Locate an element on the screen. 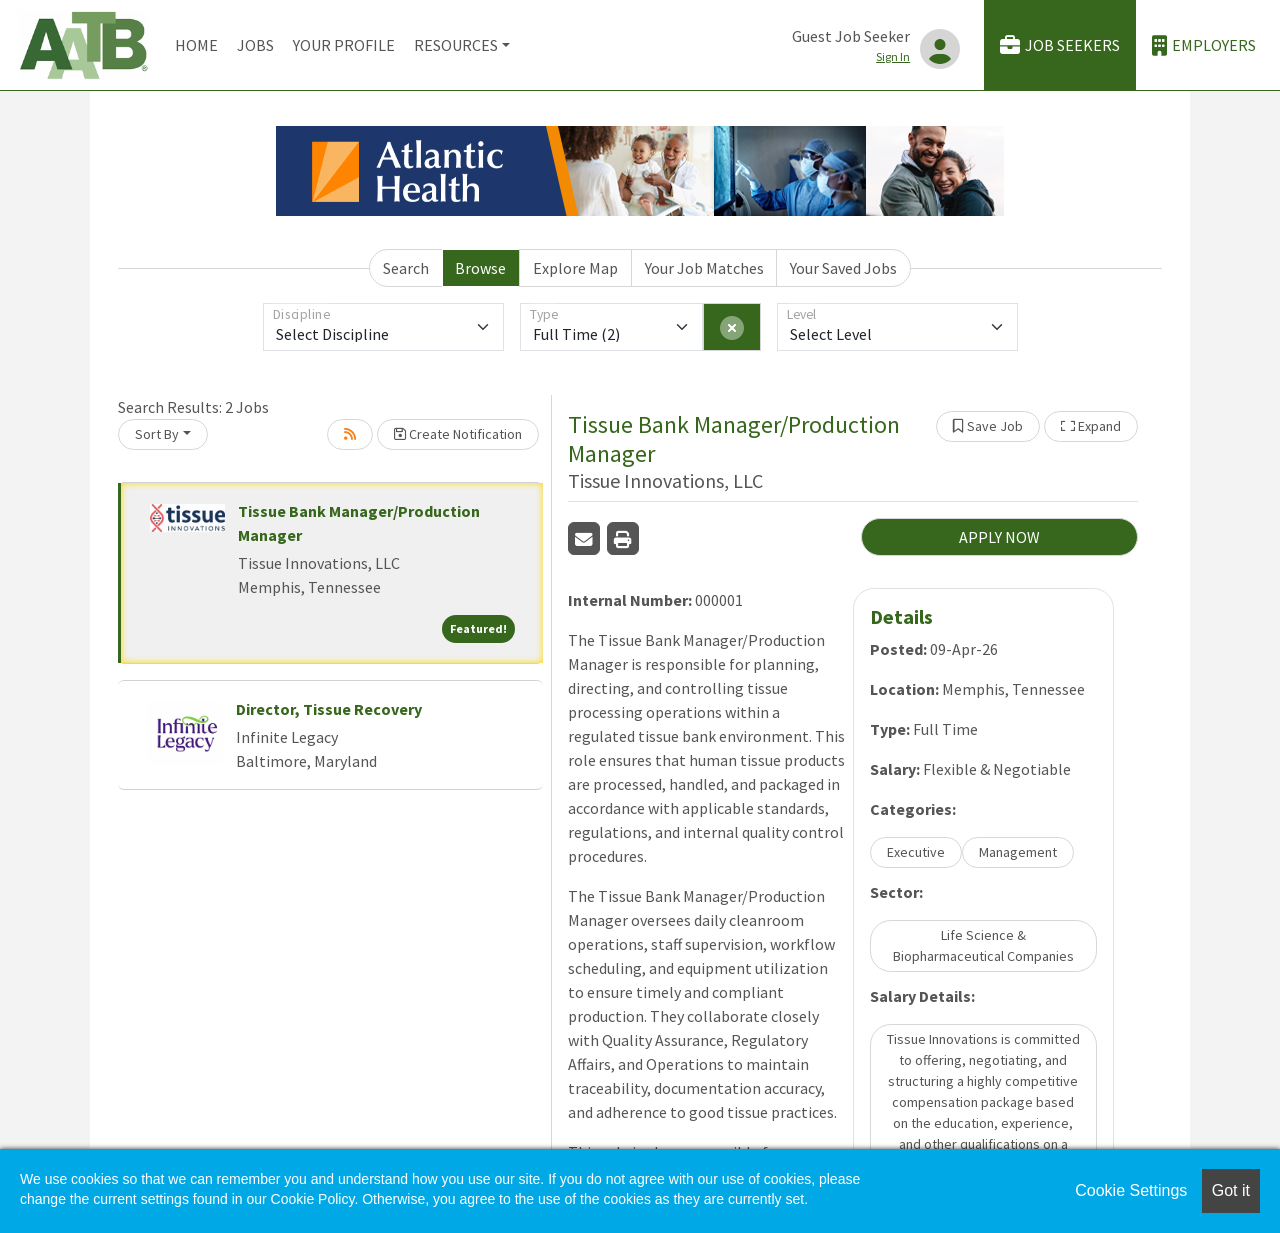  Sort By is located at coordinates (157, 434).